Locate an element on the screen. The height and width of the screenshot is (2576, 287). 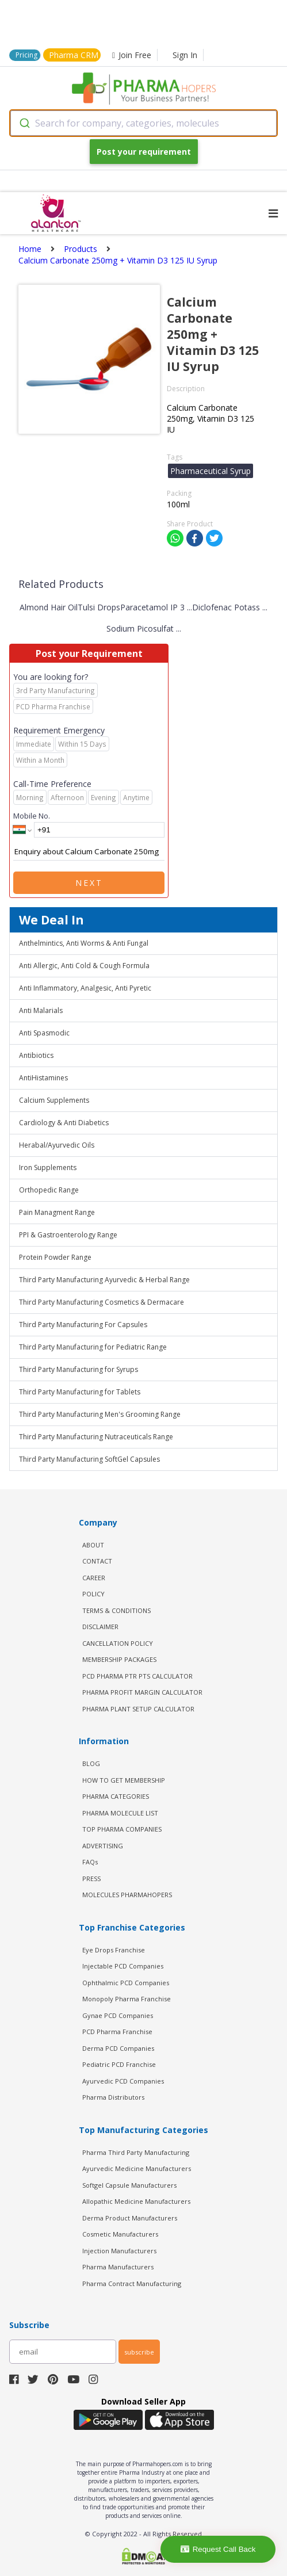
DISCLAIMER is located at coordinates (100, 1626).